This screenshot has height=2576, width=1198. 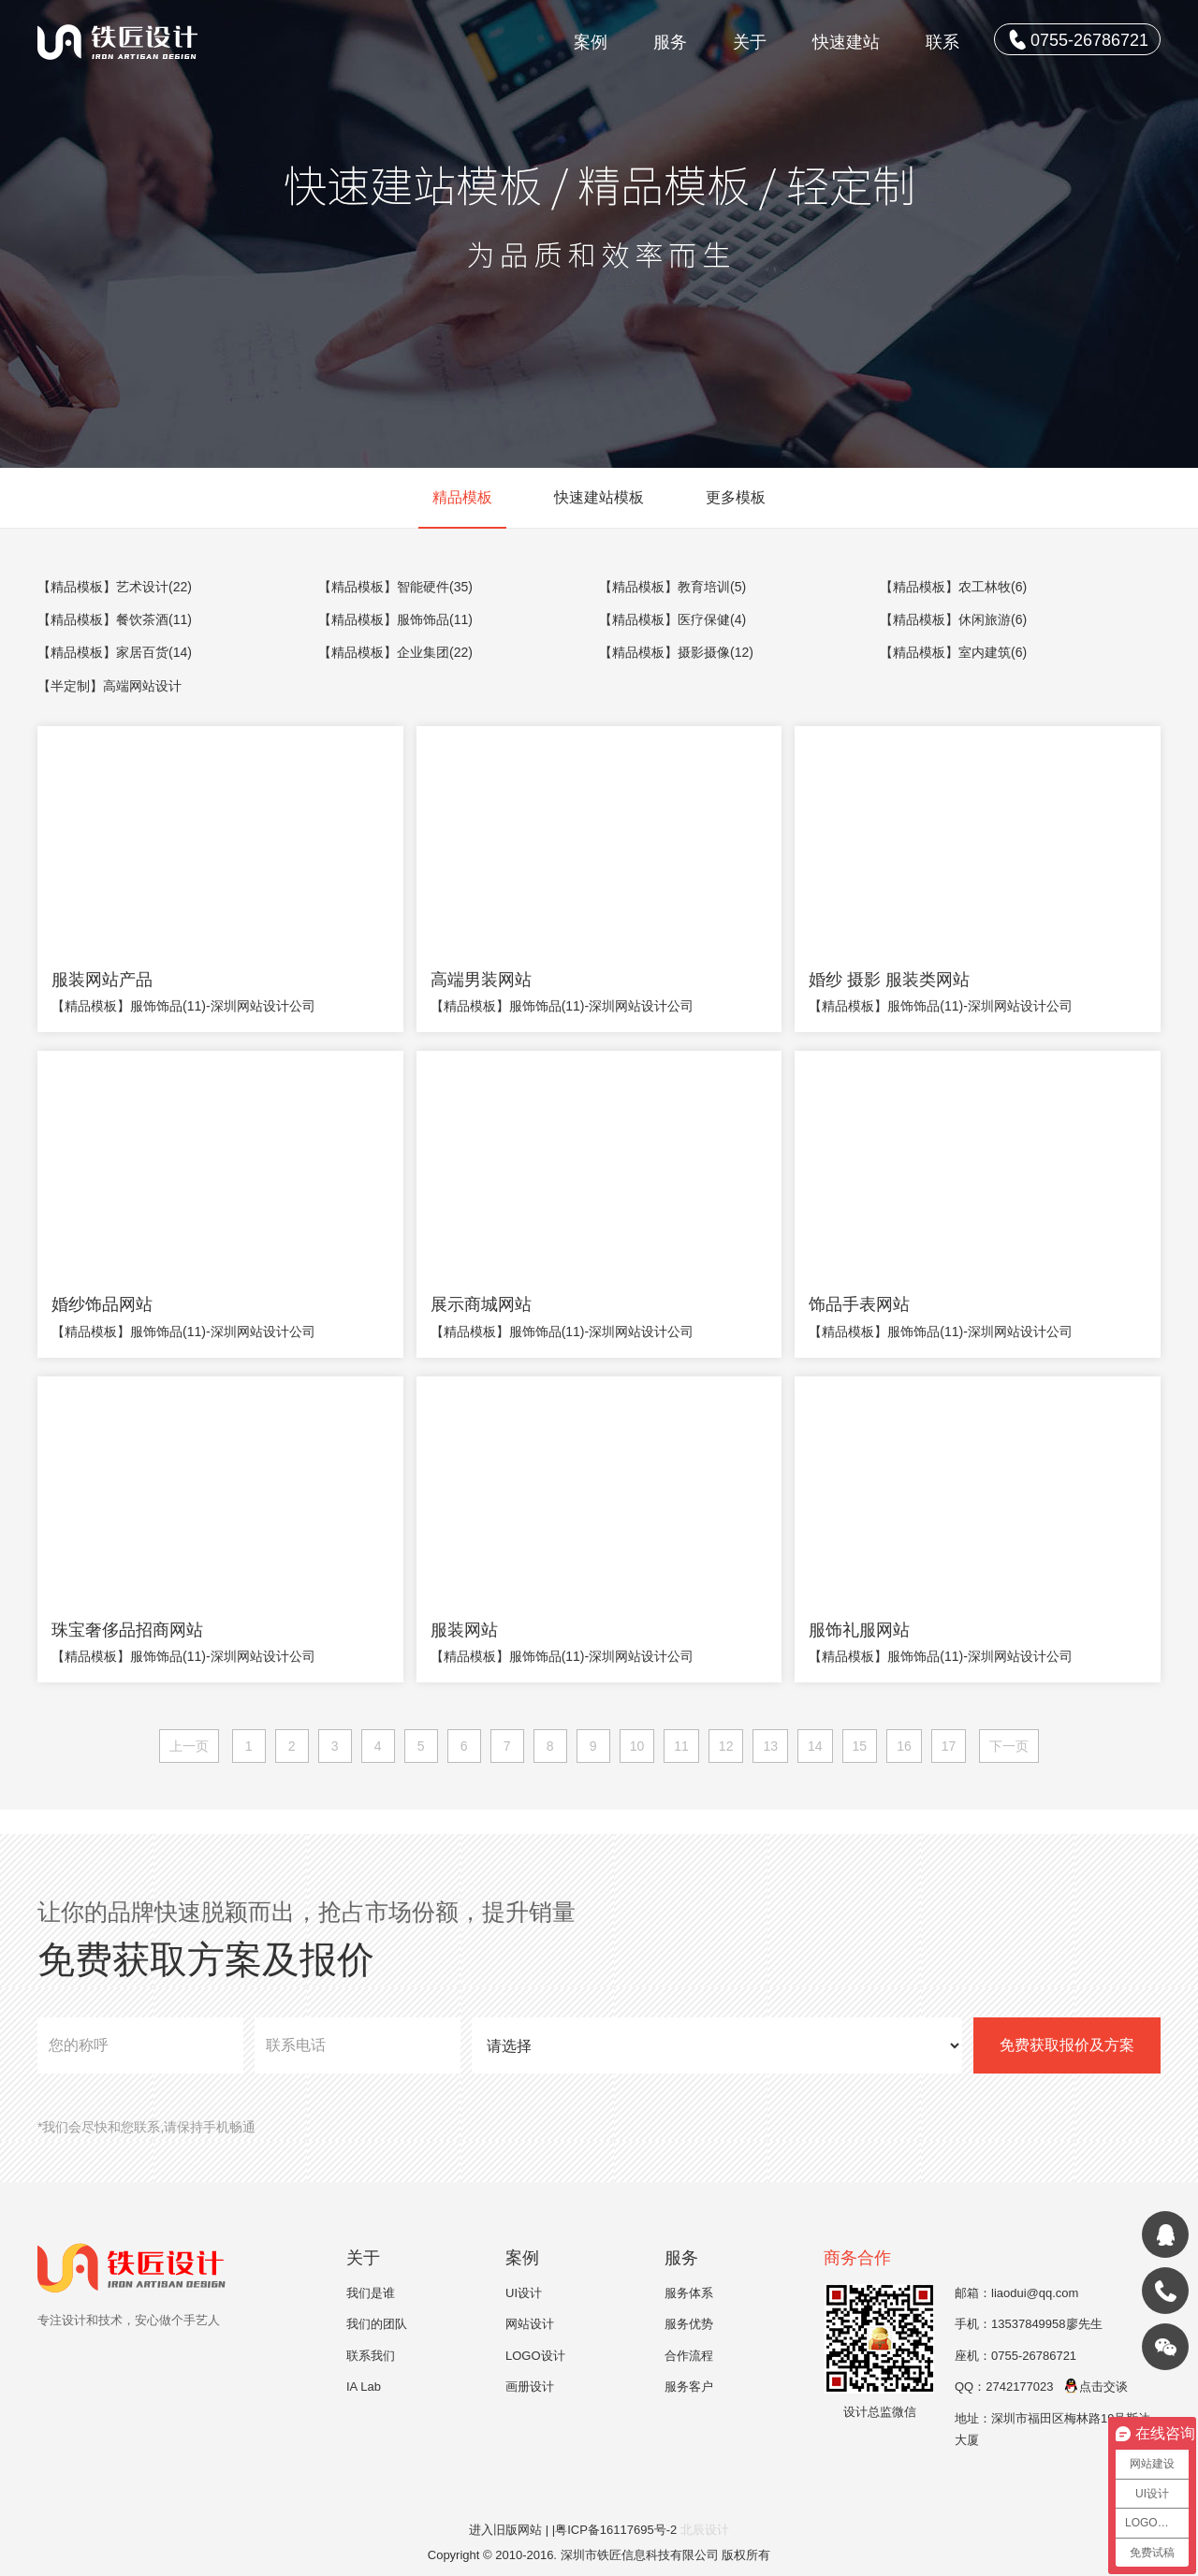 What do you see at coordinates (529, 2324) in the screenshot?
I see `网站设计` at bounding box center [529, 2324].